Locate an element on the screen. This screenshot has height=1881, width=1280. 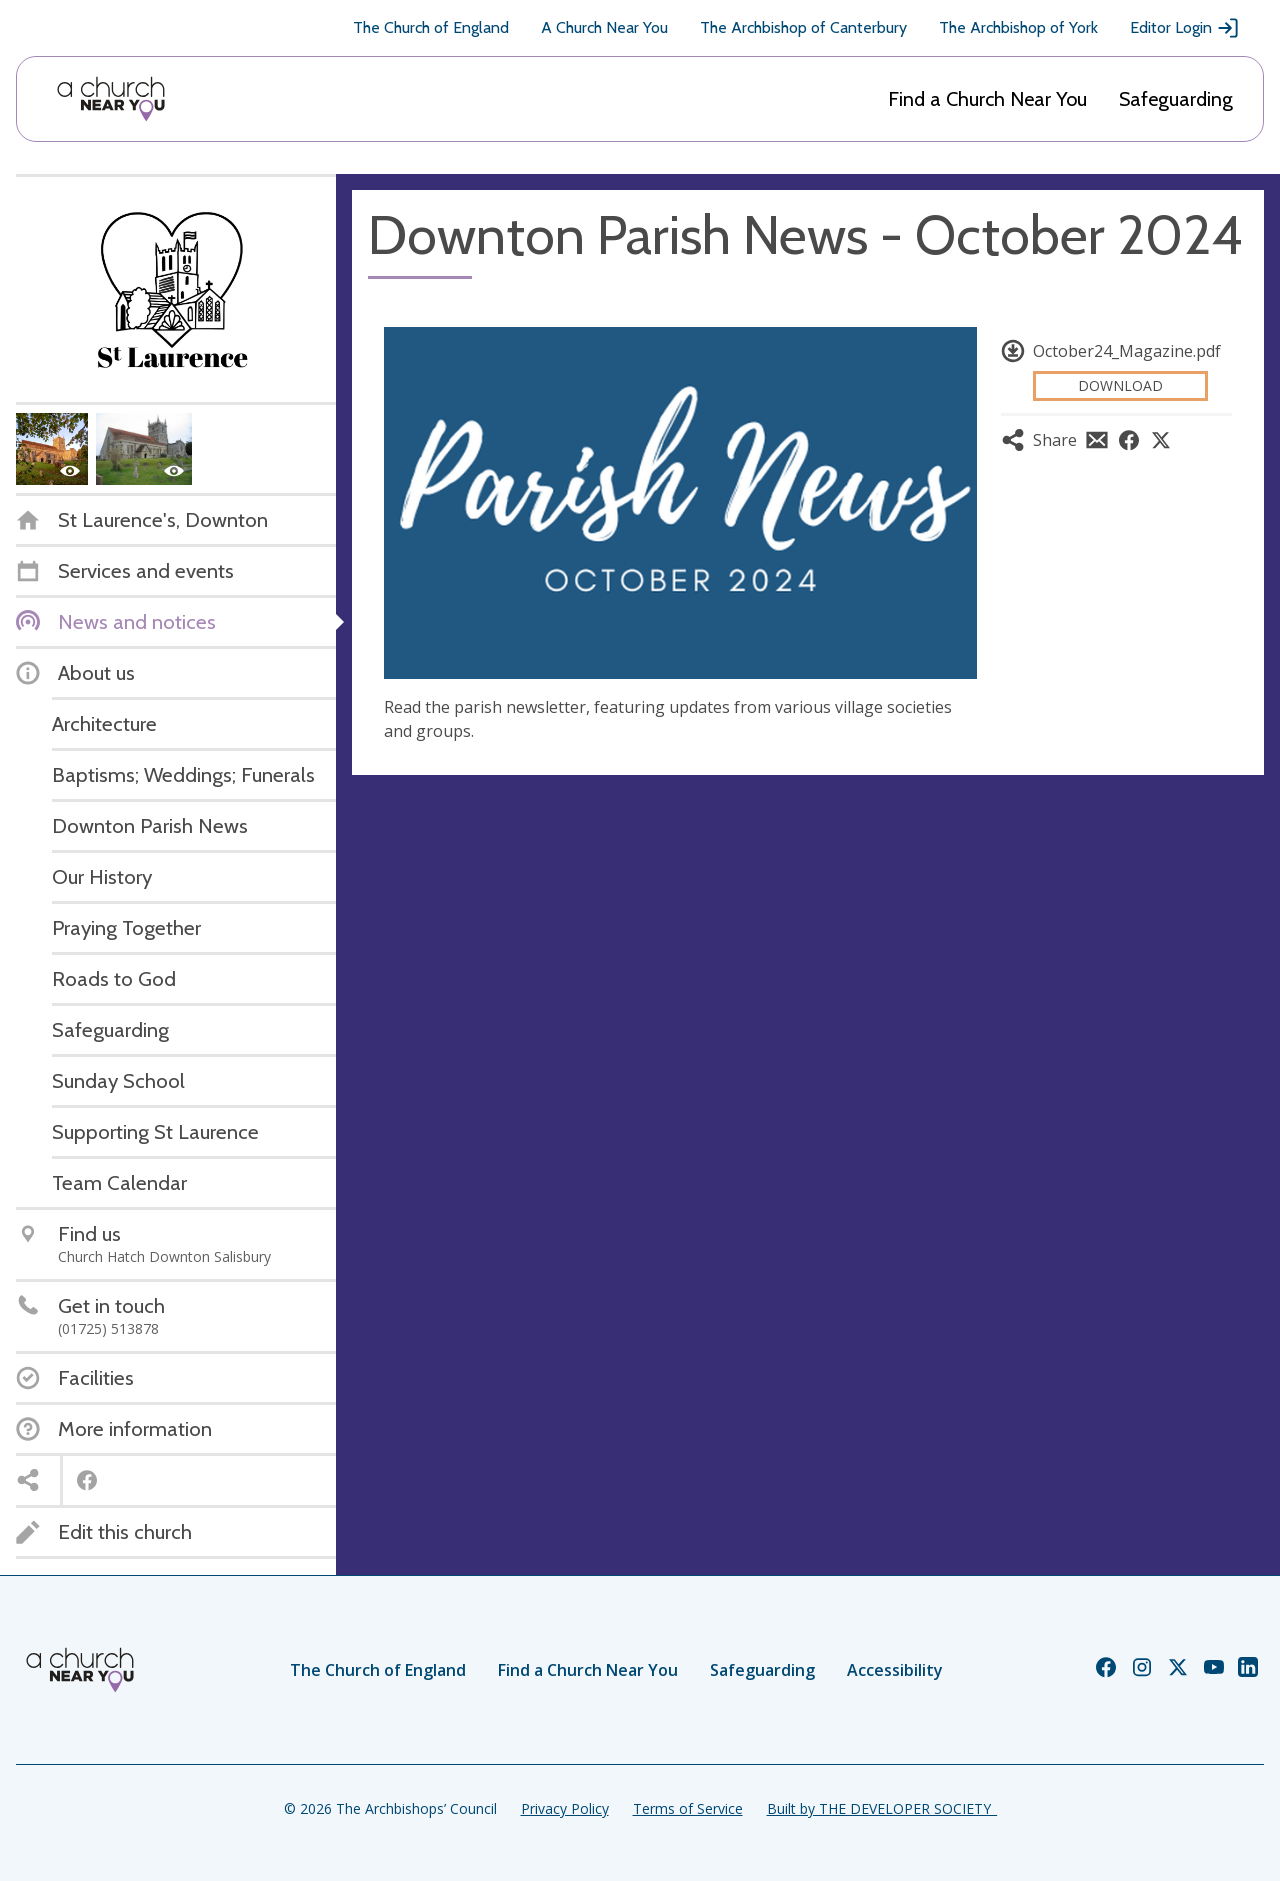
Privacy Policy is located at coordinates (565, 1808).